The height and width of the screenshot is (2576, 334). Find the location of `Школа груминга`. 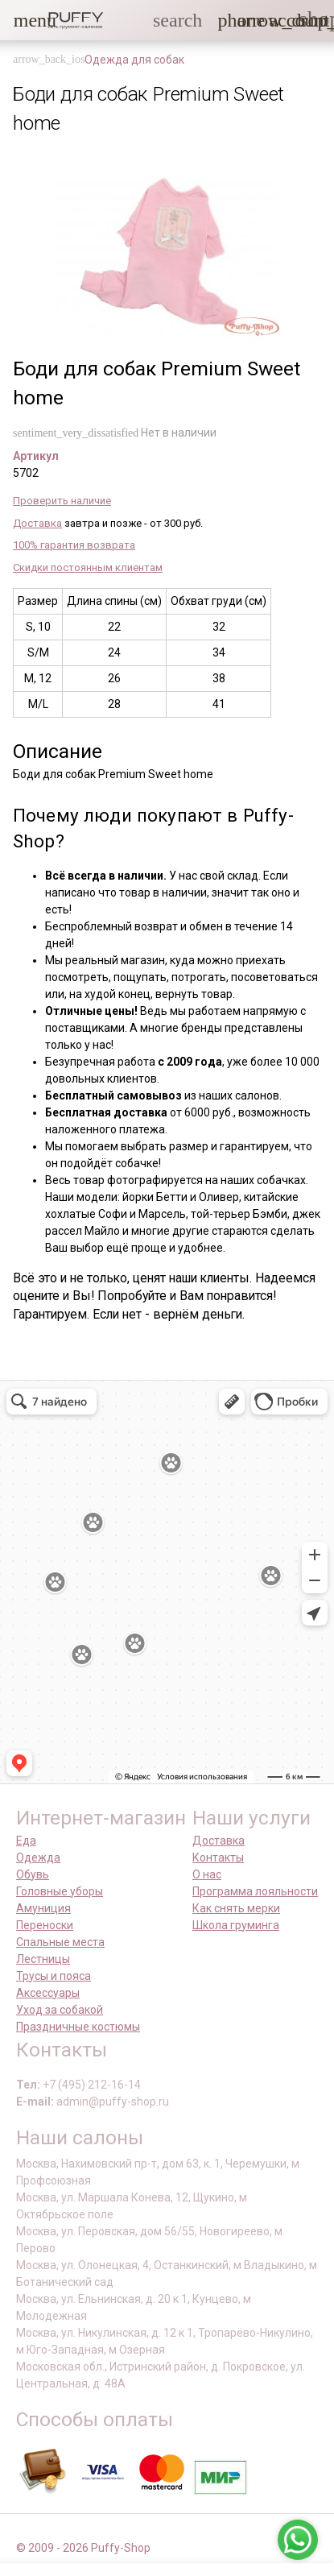

Школа груминга is located at coordinates (235, 1925).